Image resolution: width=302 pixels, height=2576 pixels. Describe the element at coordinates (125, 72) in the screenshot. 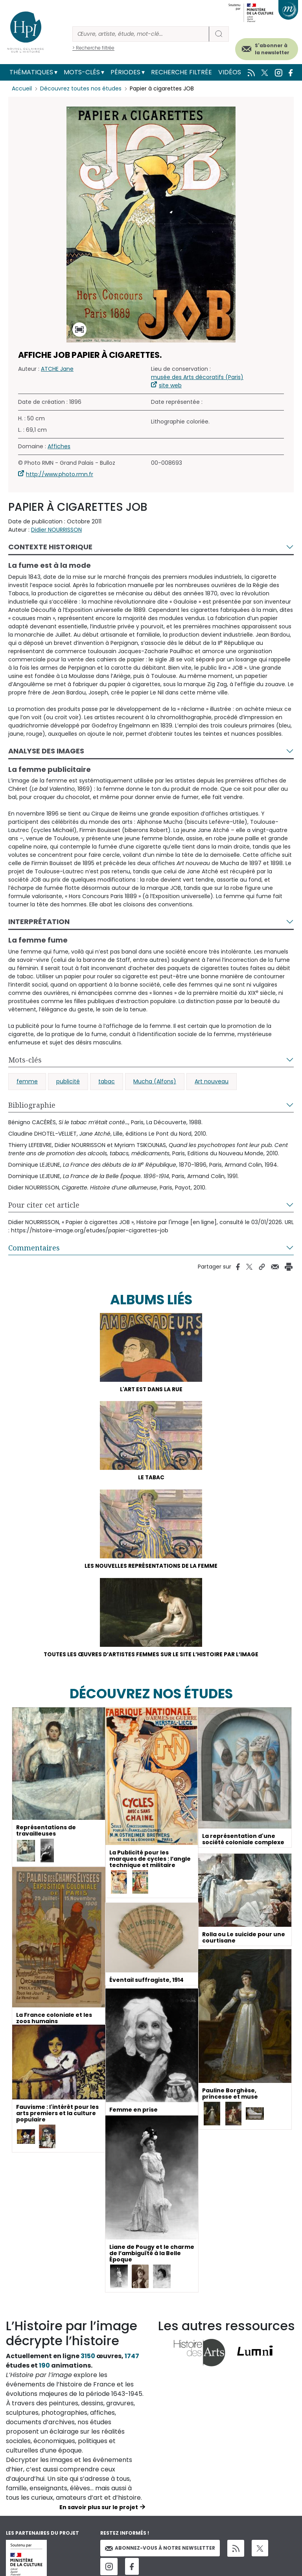

I see `Périodes` at that location.